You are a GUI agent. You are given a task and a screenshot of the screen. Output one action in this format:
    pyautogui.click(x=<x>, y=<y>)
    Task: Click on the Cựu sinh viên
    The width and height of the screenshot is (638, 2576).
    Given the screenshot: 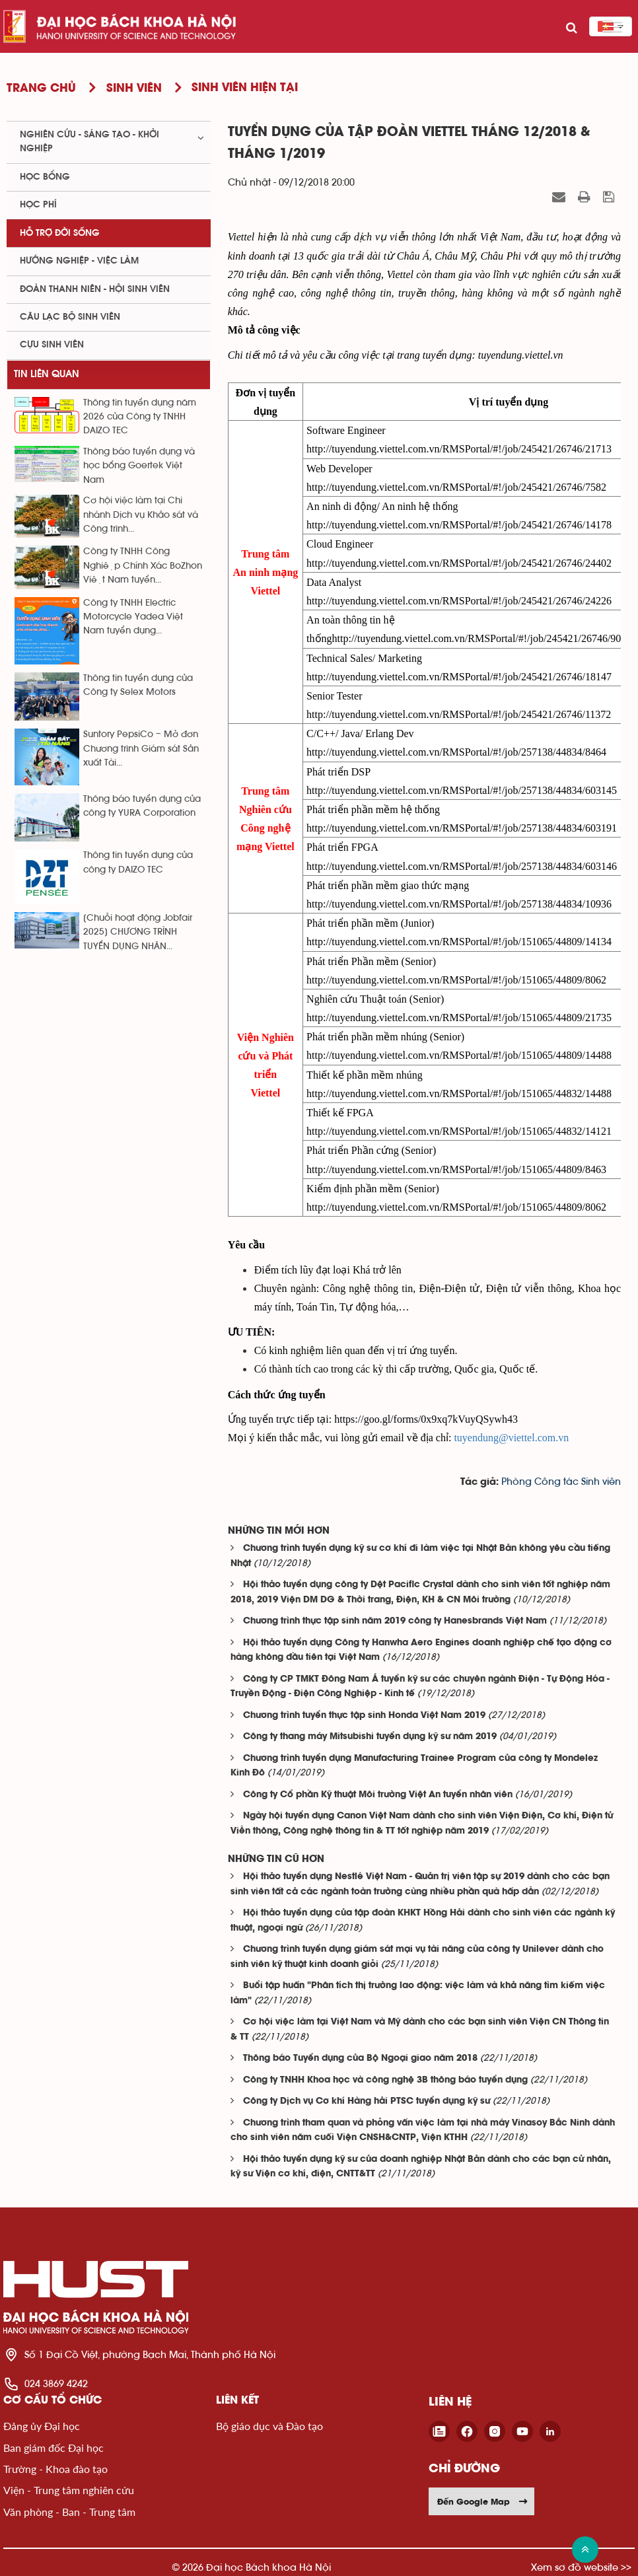 What is the action you would take?
    pyautogui.click(x=52, y=344)
    